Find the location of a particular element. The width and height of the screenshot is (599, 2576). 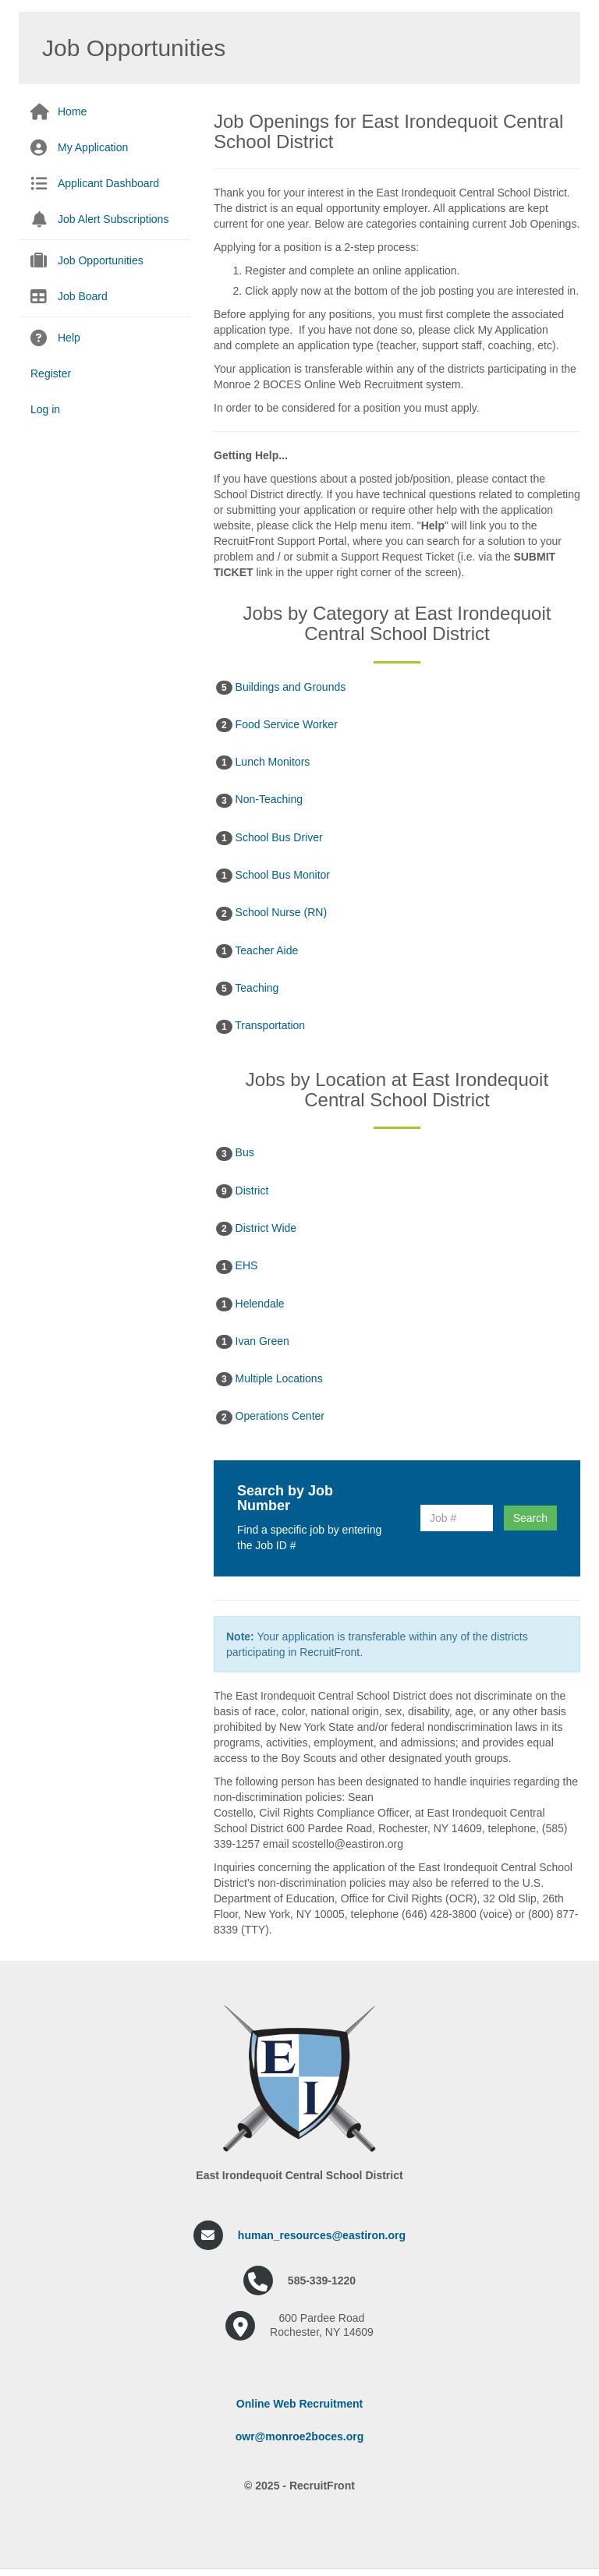

School Bus Monitor is located at coordinates (273, 876).